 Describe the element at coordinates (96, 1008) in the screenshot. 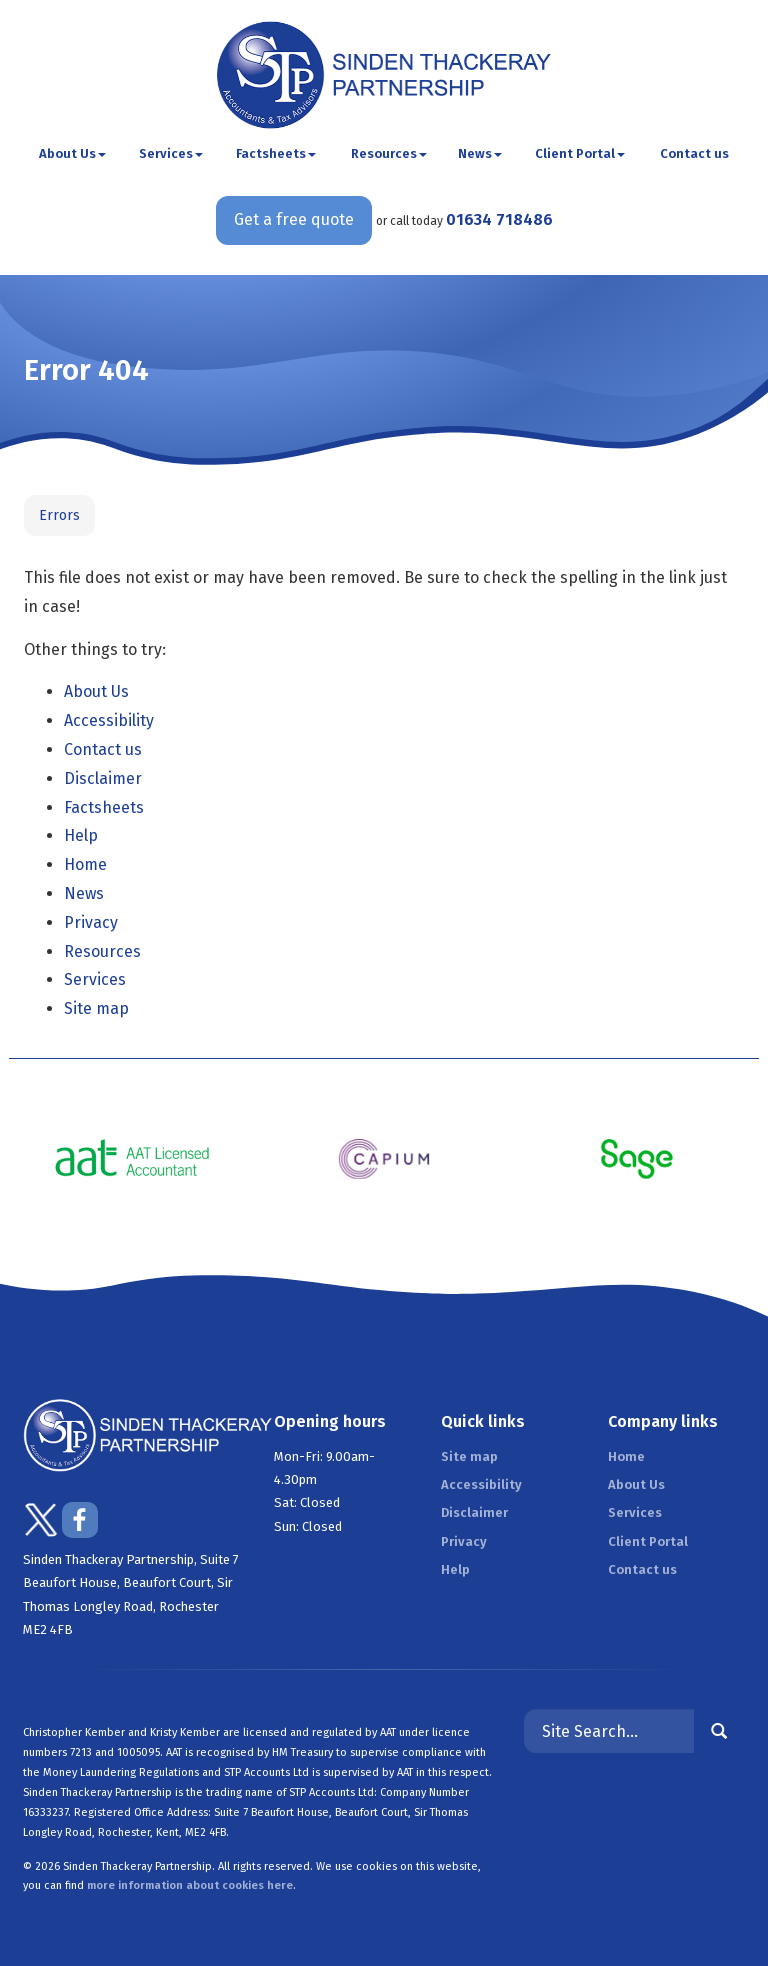

I see `Site map` at that location.